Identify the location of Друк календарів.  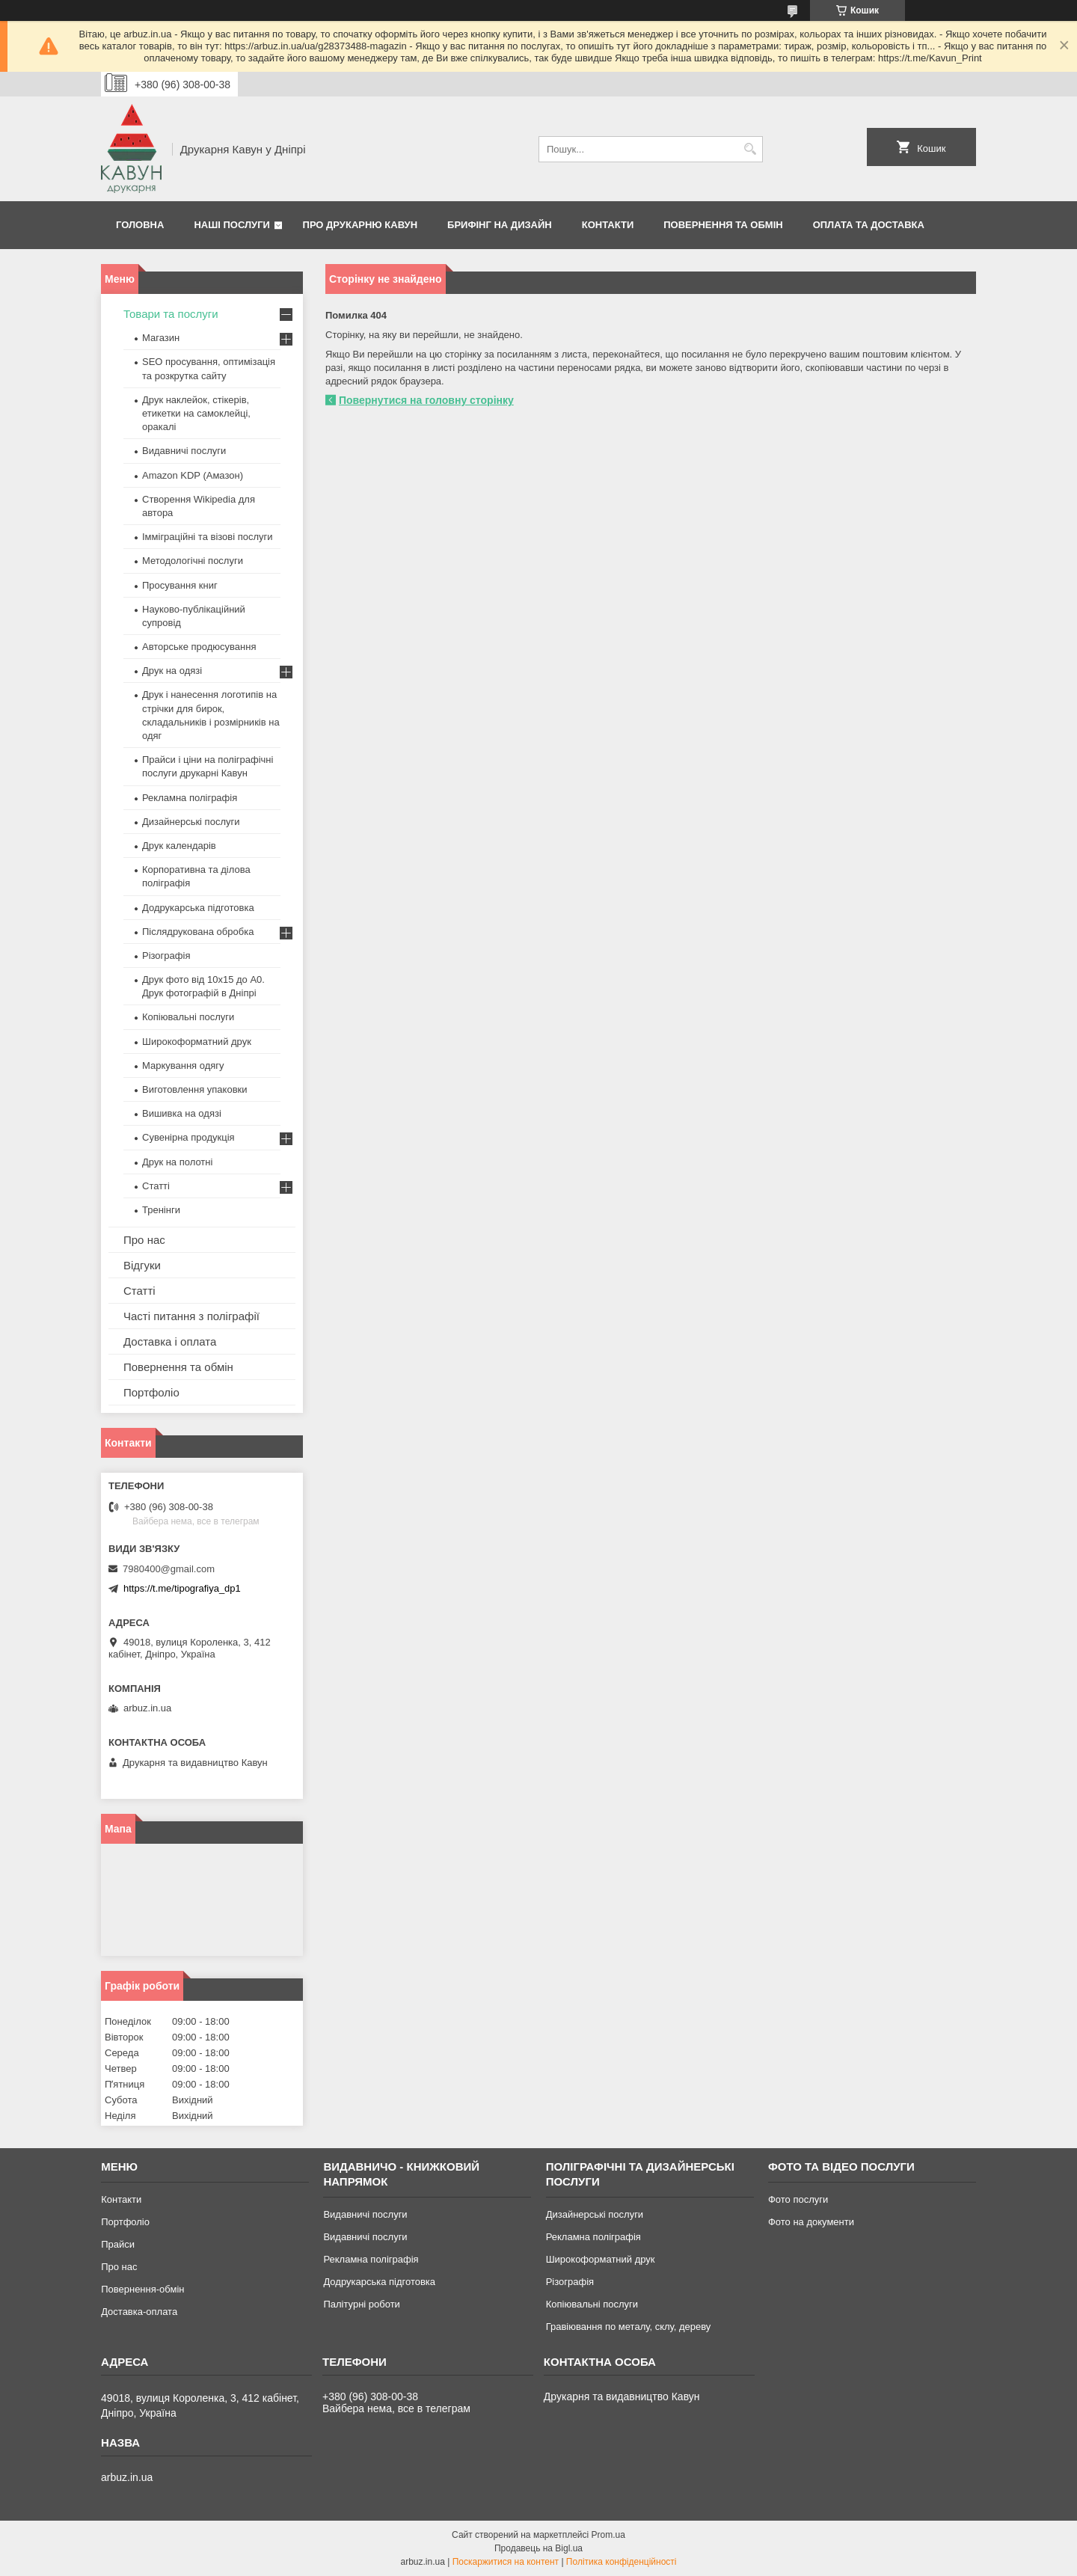
(179, 845).